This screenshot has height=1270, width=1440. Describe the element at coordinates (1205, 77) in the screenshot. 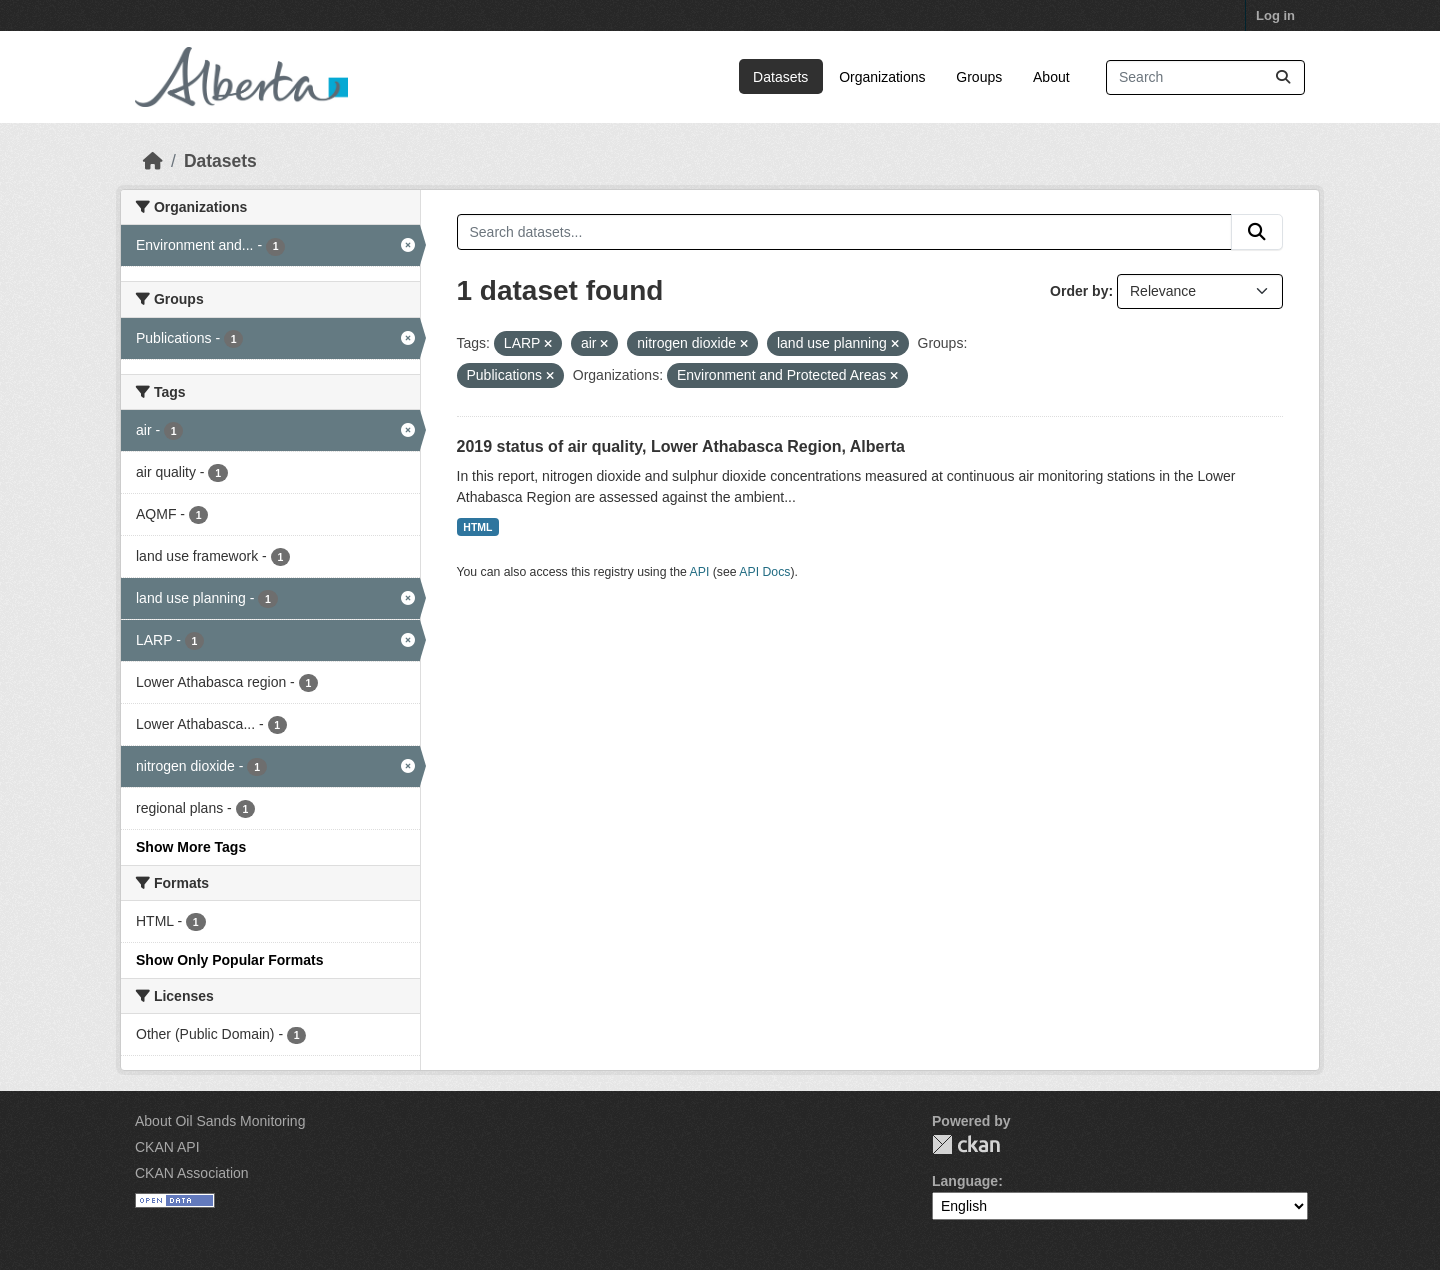

I see `[Search datasets...]` at that location.